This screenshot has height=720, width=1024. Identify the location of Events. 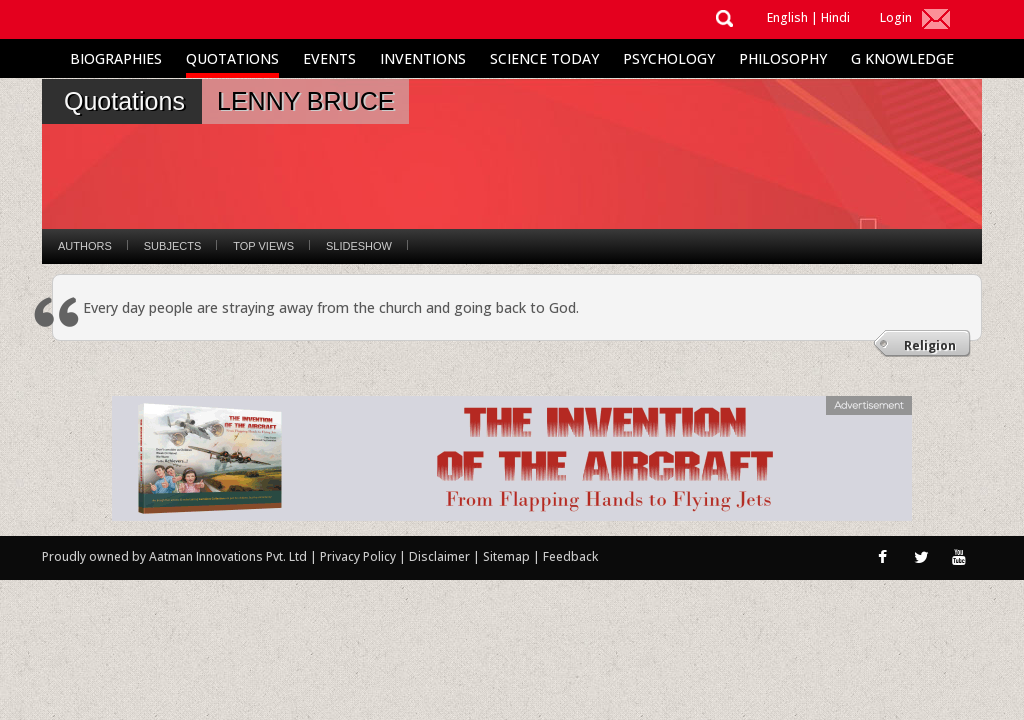
(329, 58).